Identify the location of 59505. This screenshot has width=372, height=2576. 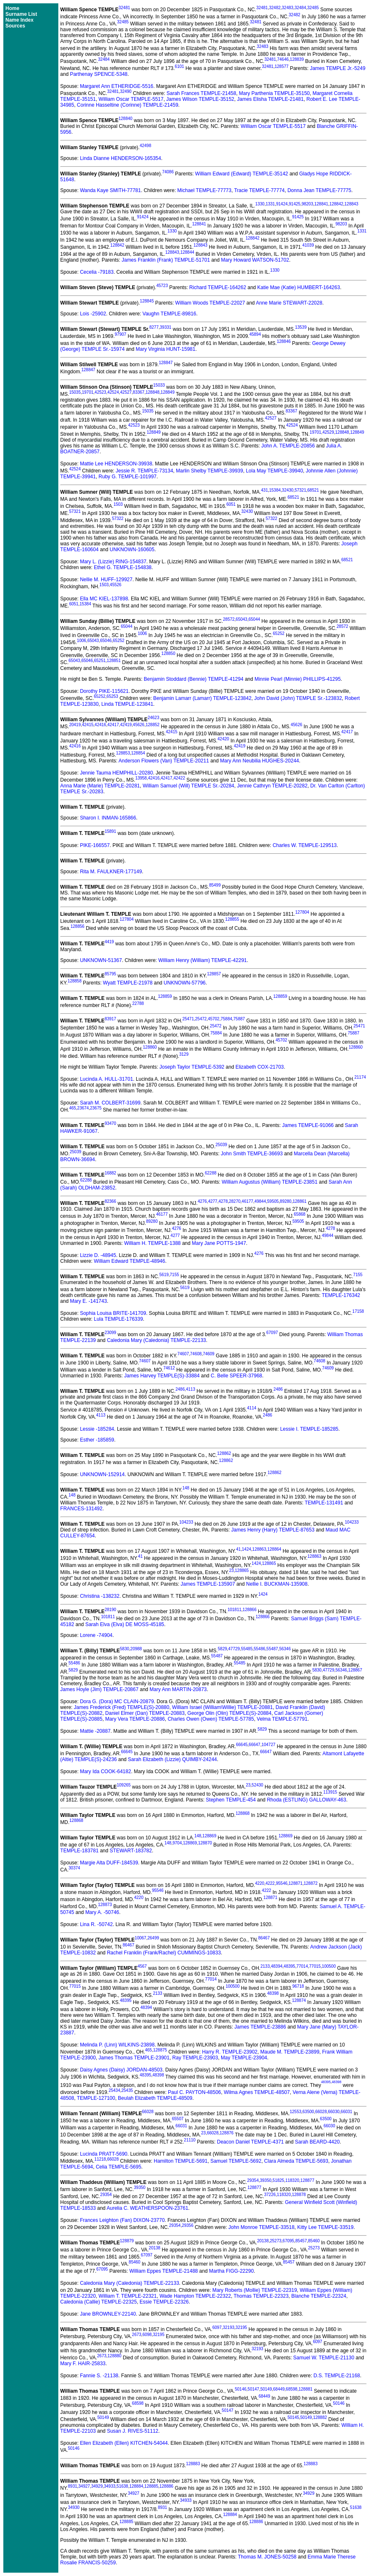
(273, 1201).